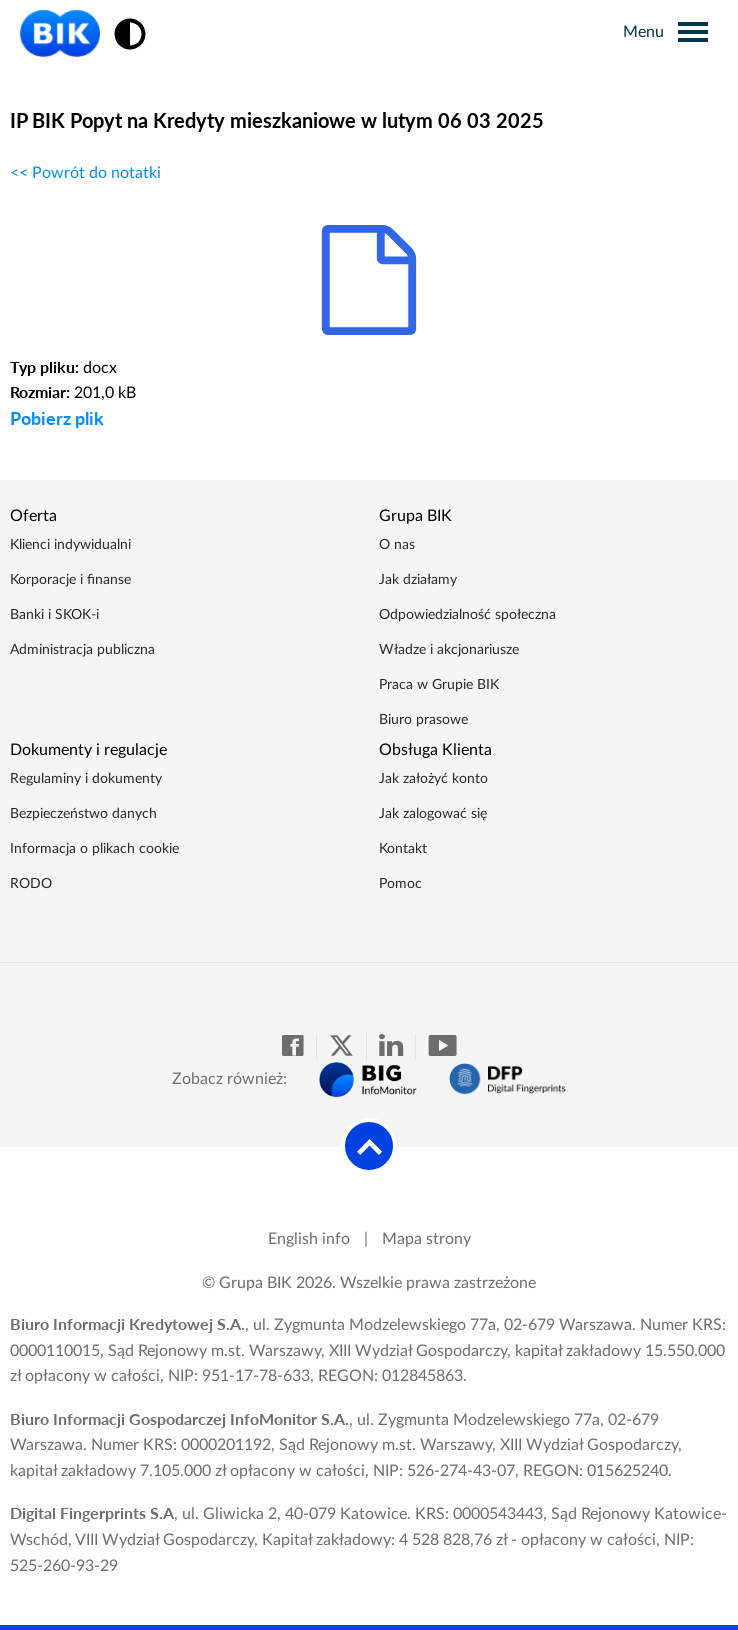  What do you see at coordinates (433, 814) in the screenshot?
I see `Jak zalogować się` at bounding box center [433, 814].